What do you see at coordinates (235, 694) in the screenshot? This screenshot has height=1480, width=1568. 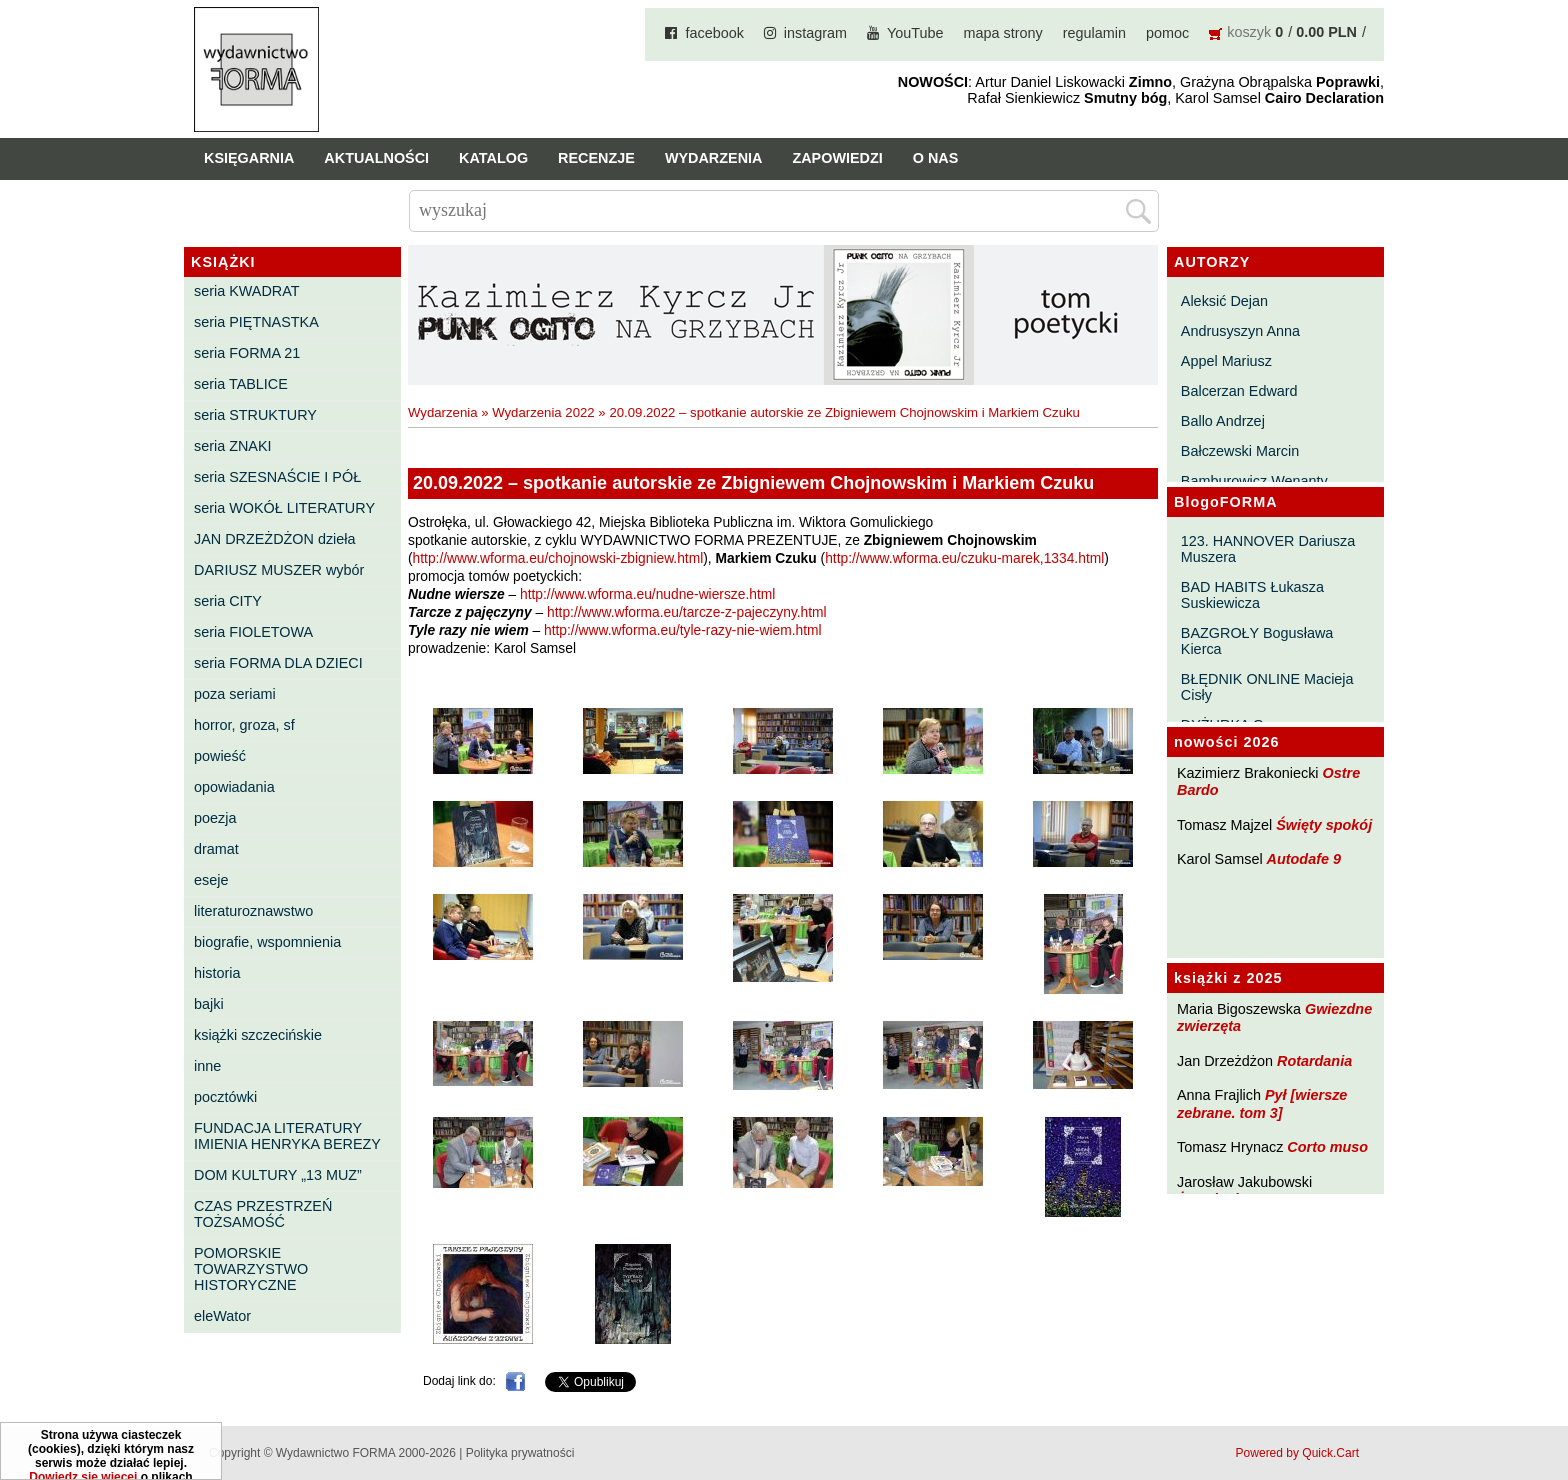 I see `poza seriami` at bounding box center [235, 694].